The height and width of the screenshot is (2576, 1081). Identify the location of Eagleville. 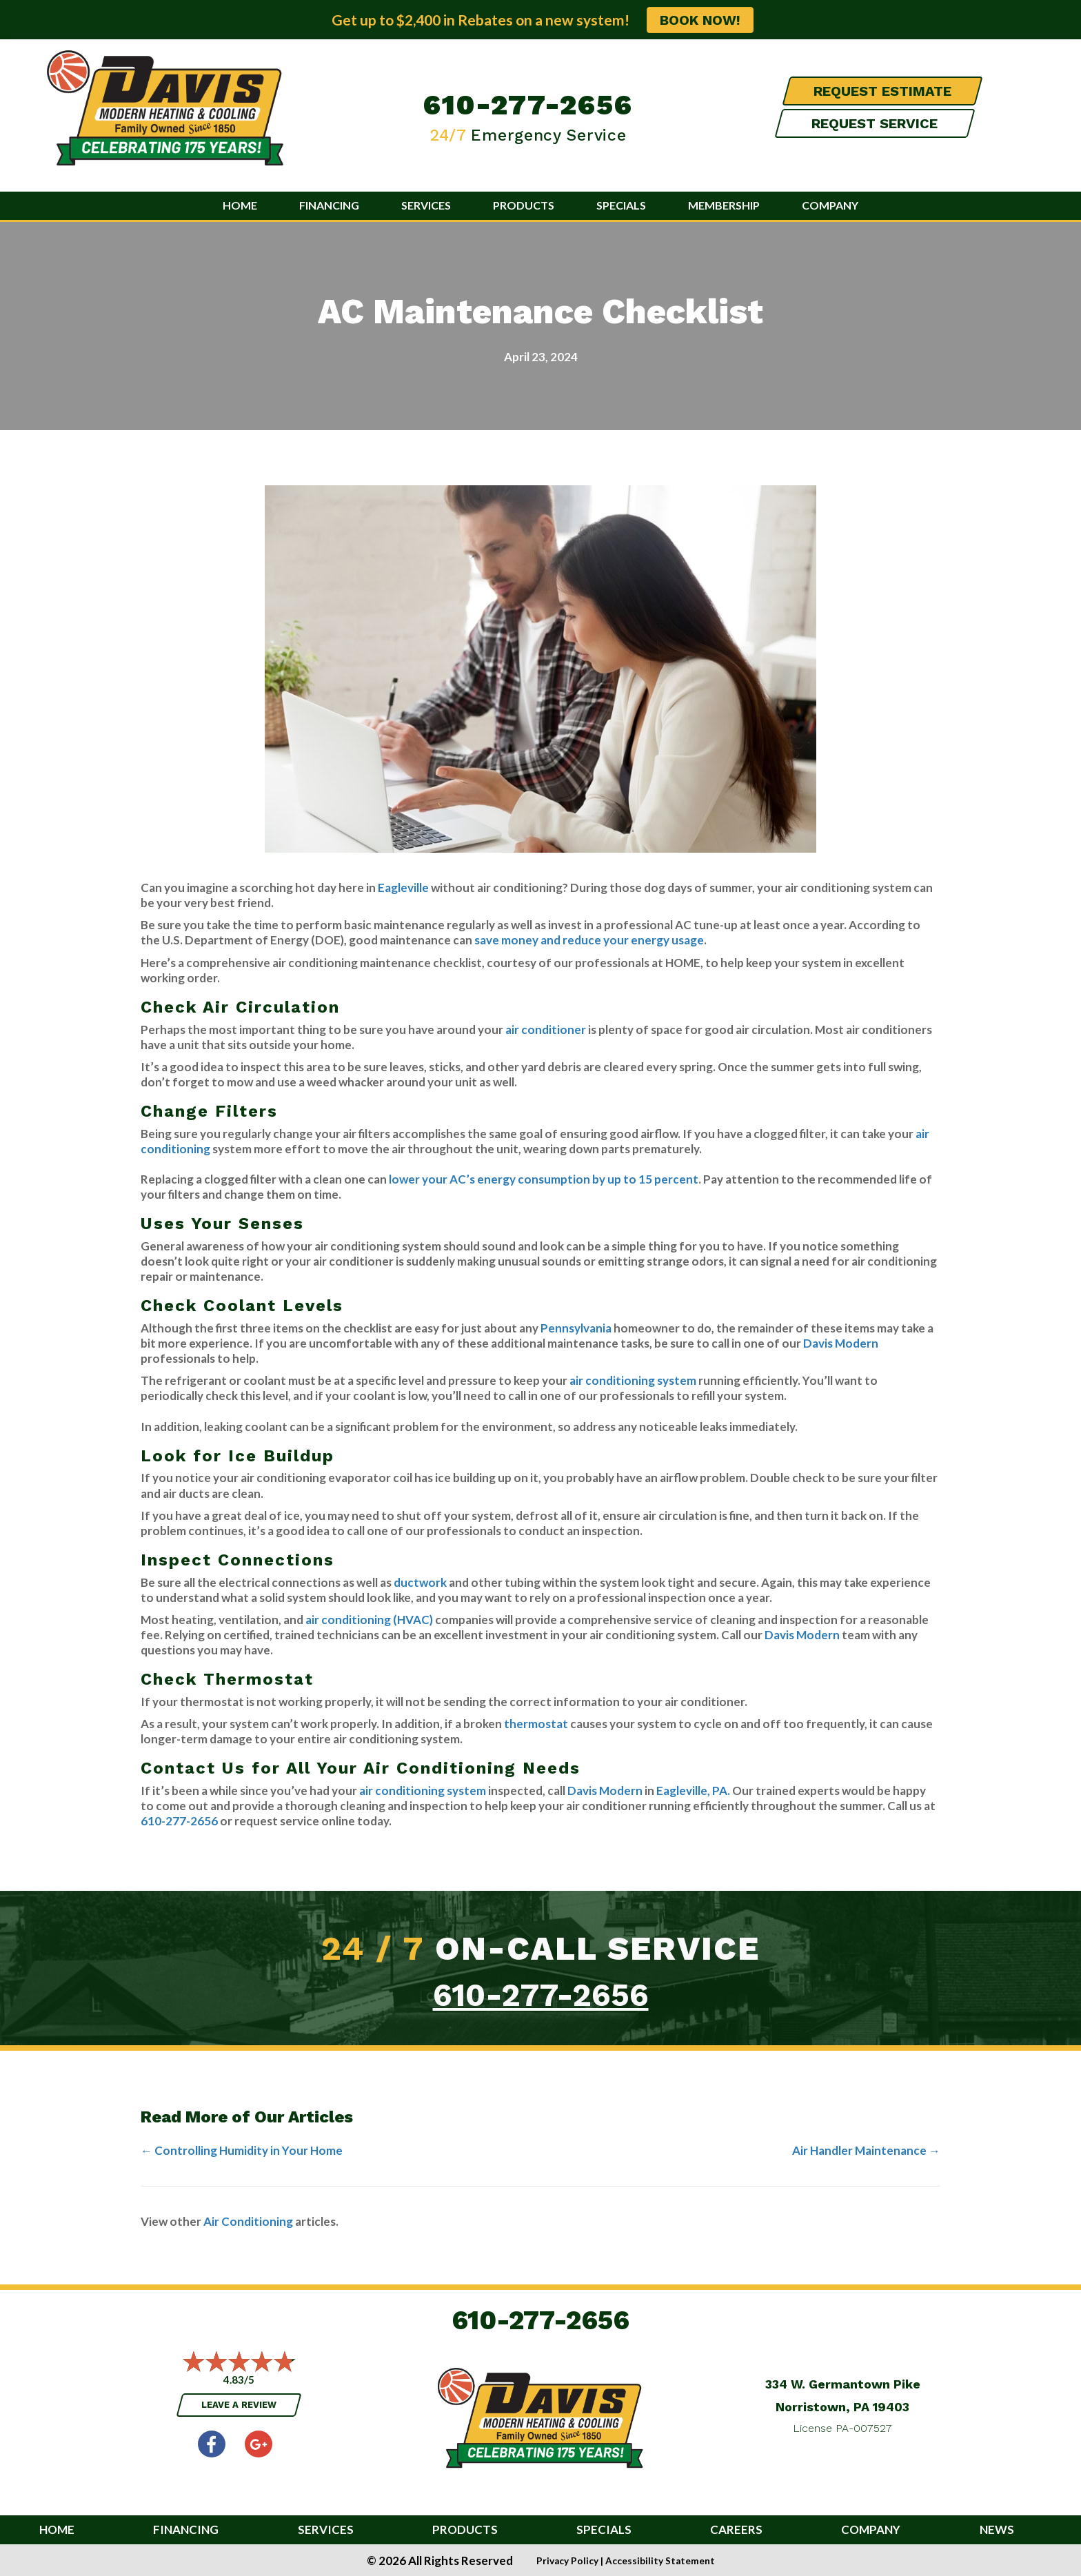
(403, 887).